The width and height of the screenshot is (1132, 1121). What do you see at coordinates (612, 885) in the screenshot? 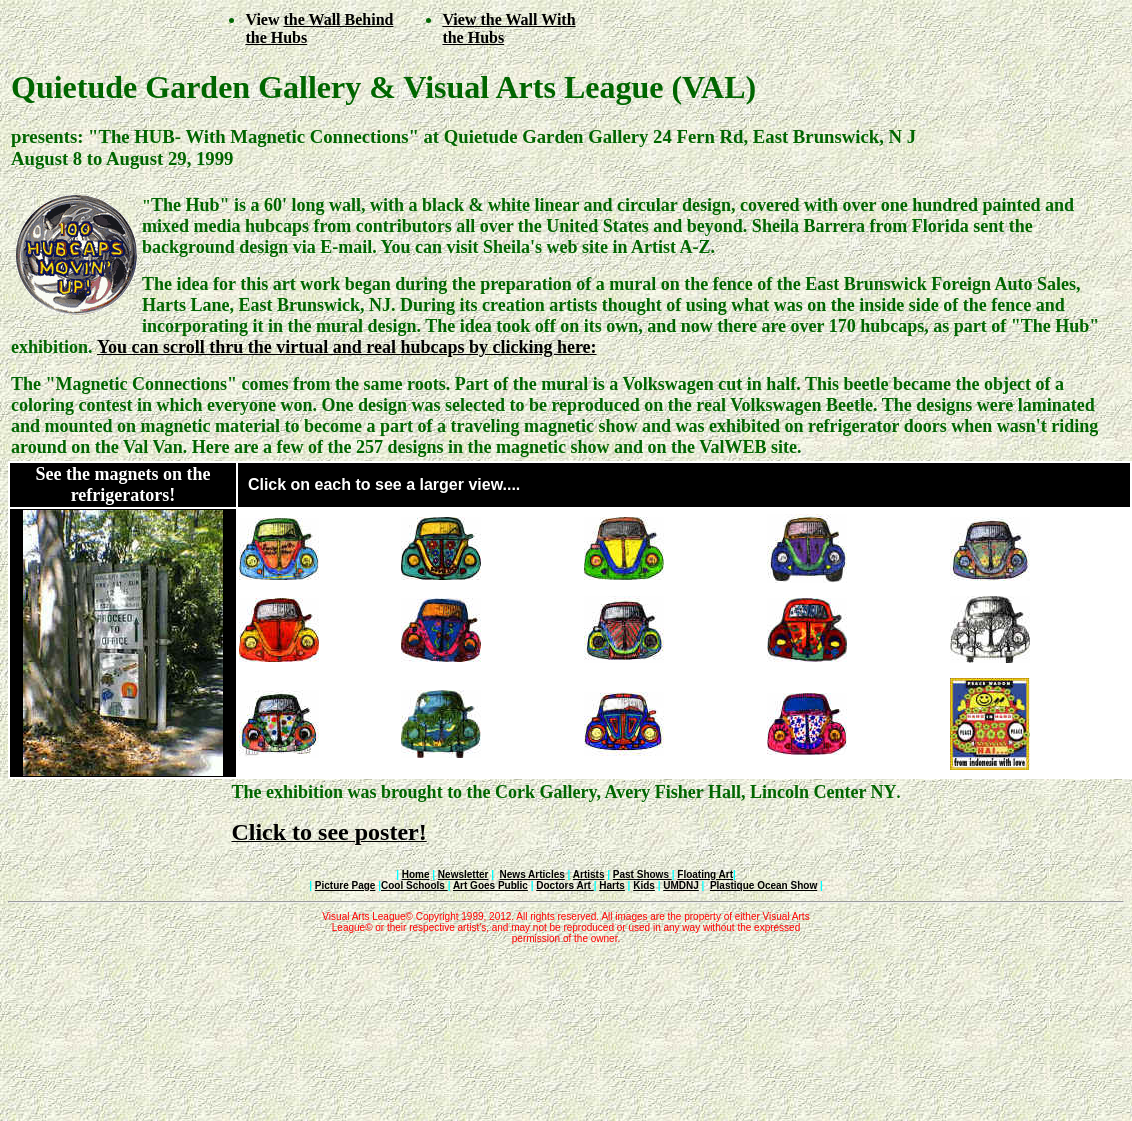
I see `Harts` at bounding box center [612, 885].